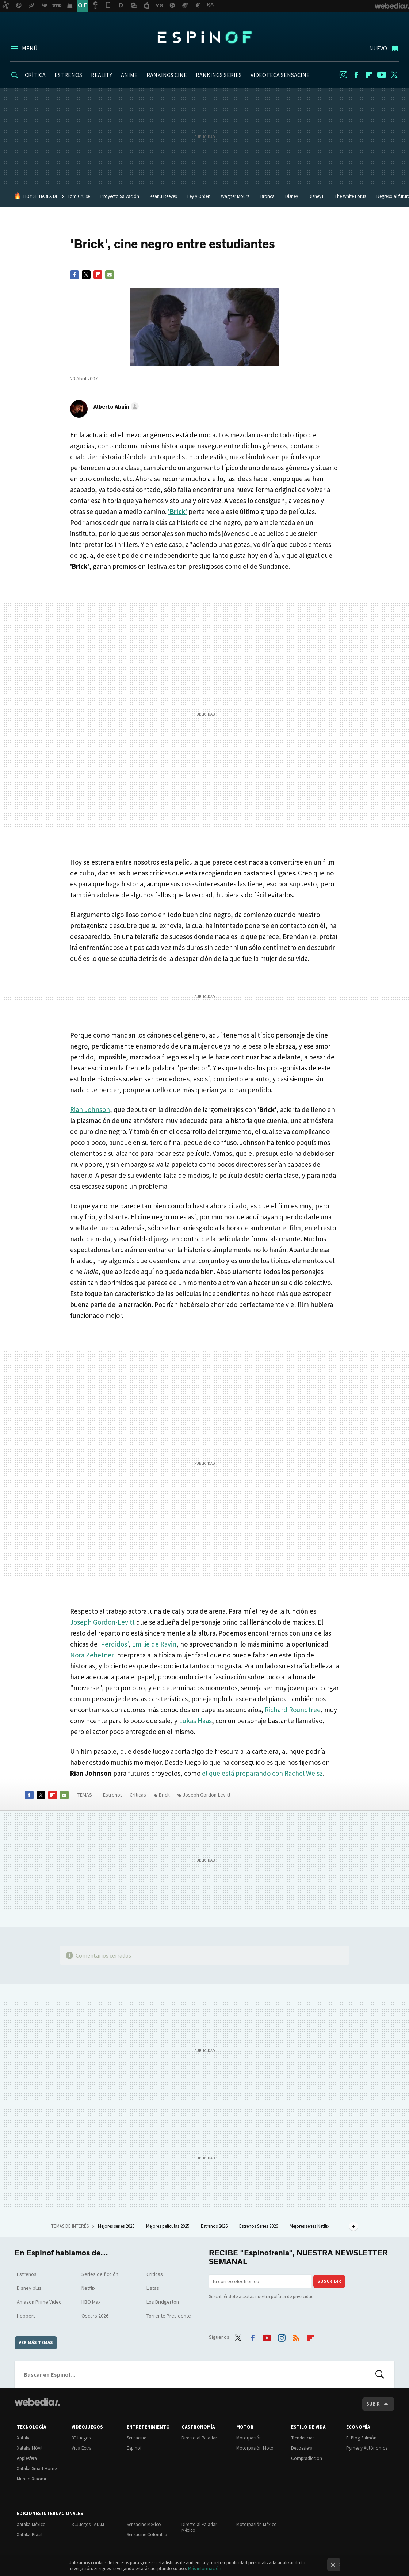 This screenshot has width=409, height=2576. I want to click on Disney, so click(291, 196).